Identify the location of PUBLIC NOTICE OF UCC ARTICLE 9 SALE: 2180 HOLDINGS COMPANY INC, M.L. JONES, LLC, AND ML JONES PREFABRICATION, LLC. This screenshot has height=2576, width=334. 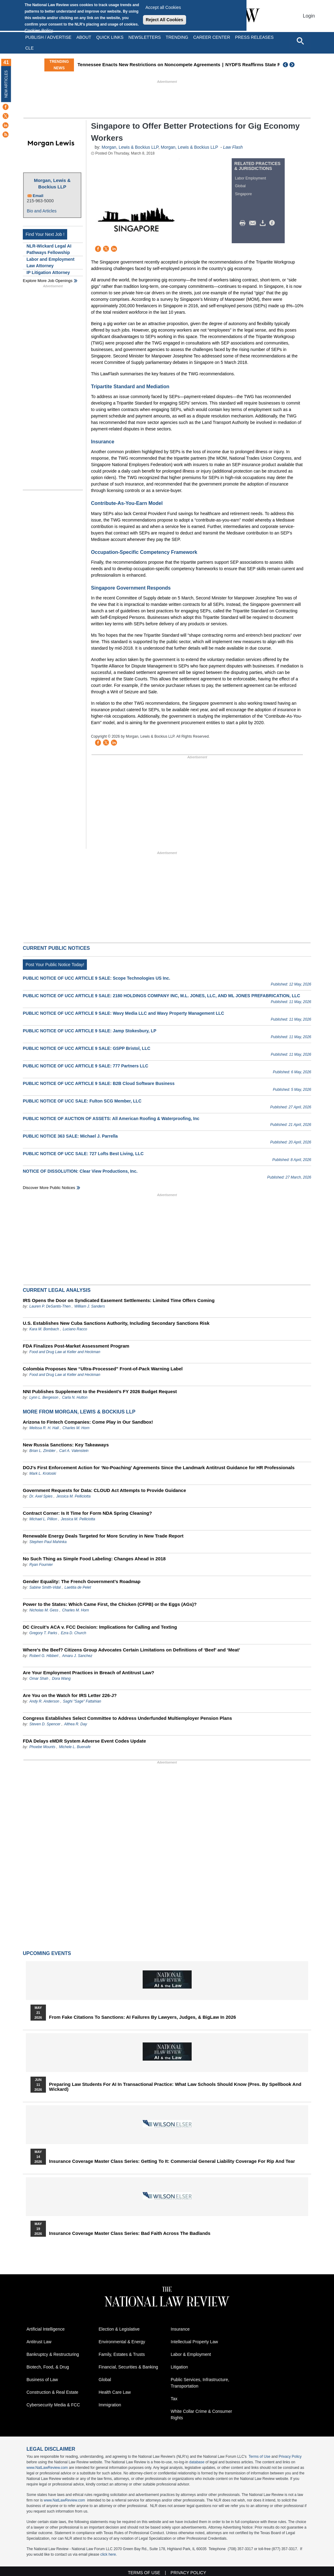
(161, 995).